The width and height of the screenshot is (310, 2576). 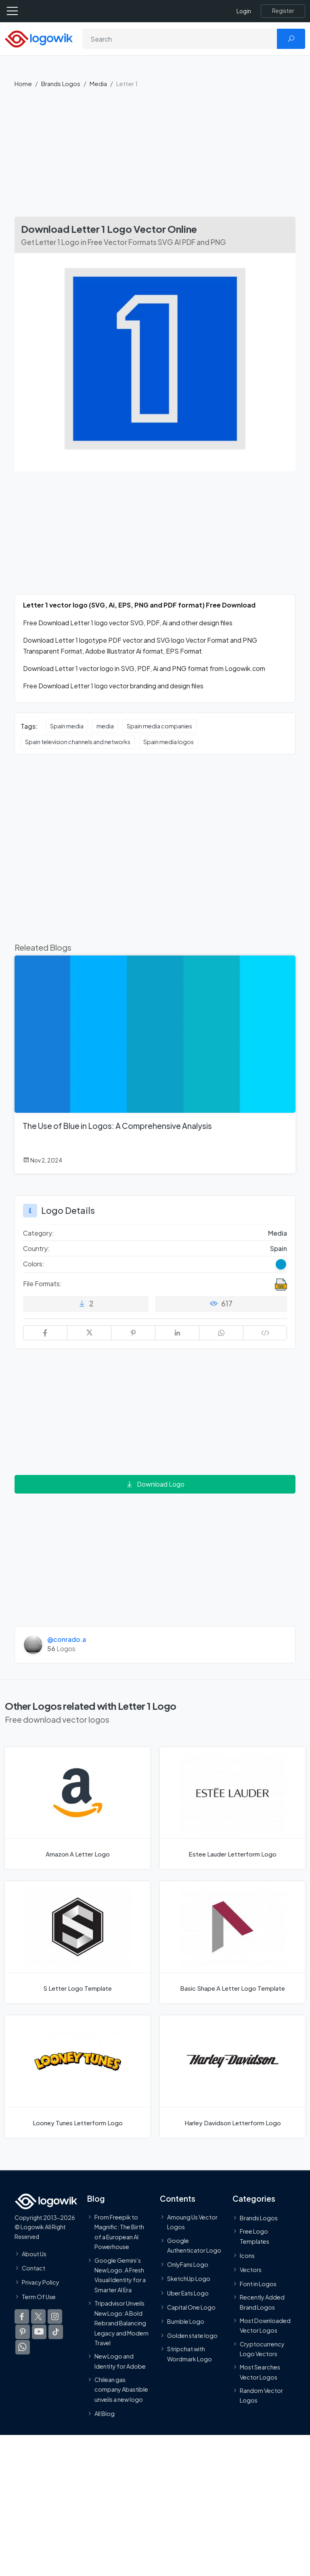 I want to click on Spain media companies [Spain media companies vector logos], so click(x=159, y=726).